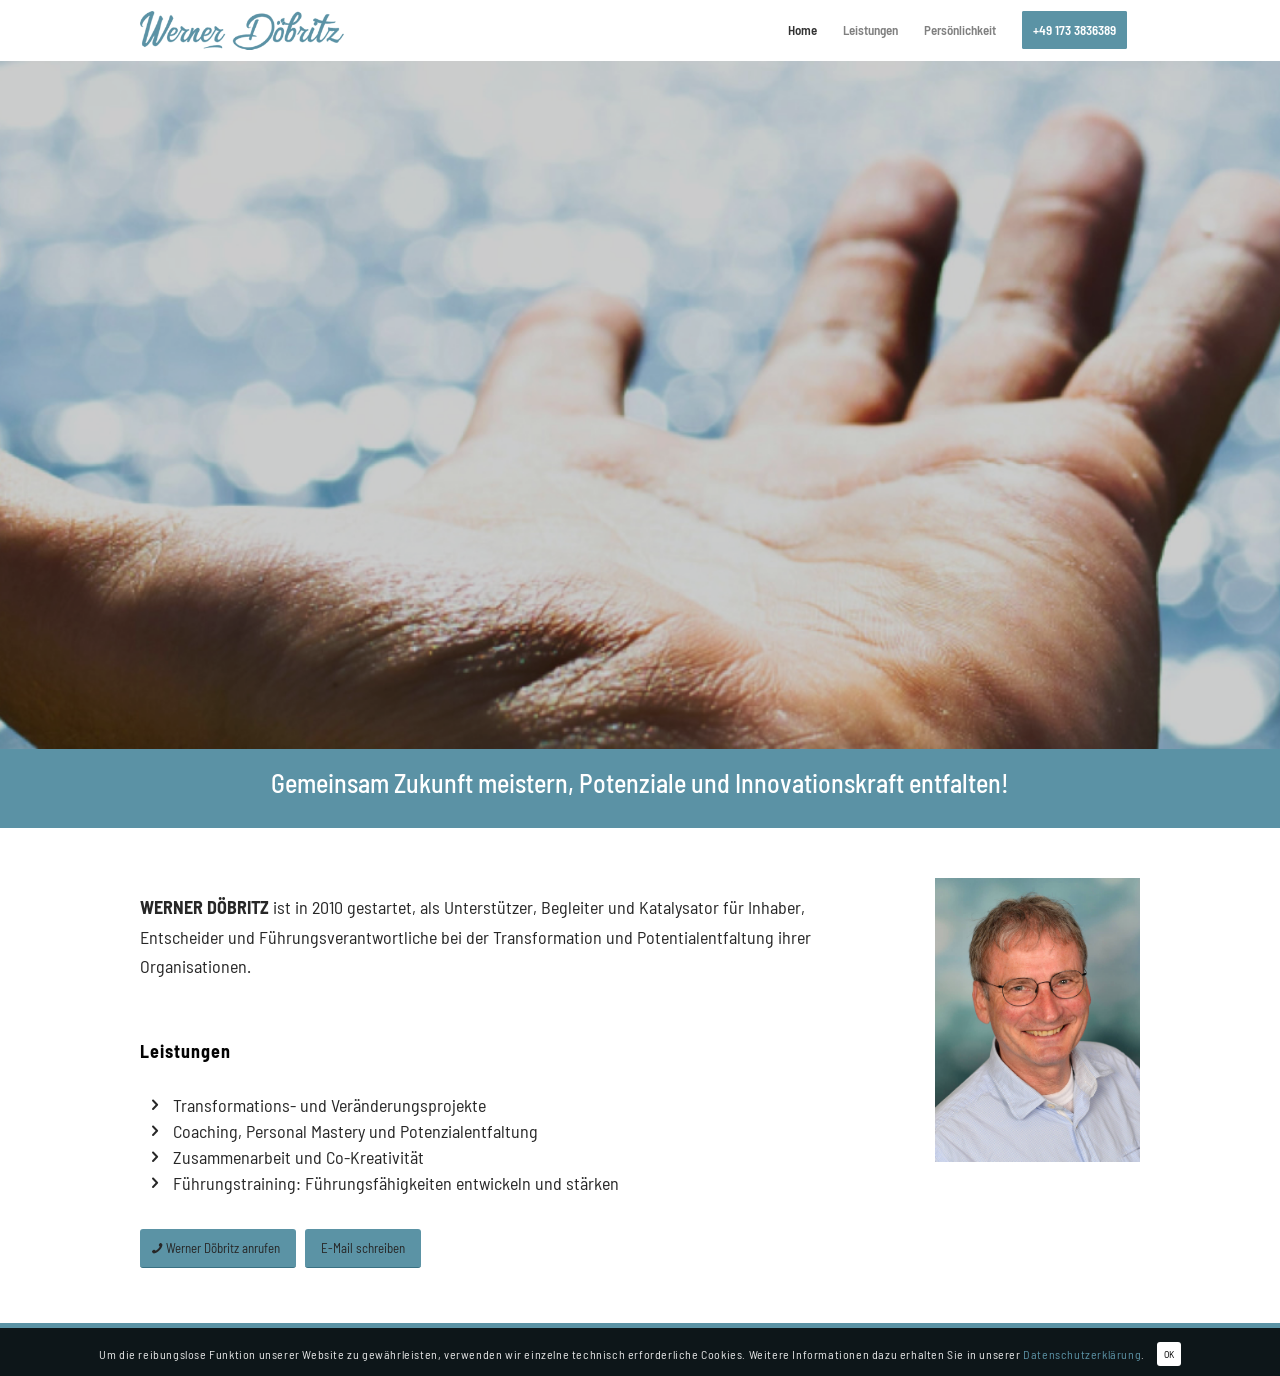 Image resolution: width=1280 pixels, height=1376 pixels. What do you see at coordinates (355, 1131) in the screenshot?
I see `Coaching, Personal Mastery und Potenzialentfaltung` at bounding box center [355, 1131].